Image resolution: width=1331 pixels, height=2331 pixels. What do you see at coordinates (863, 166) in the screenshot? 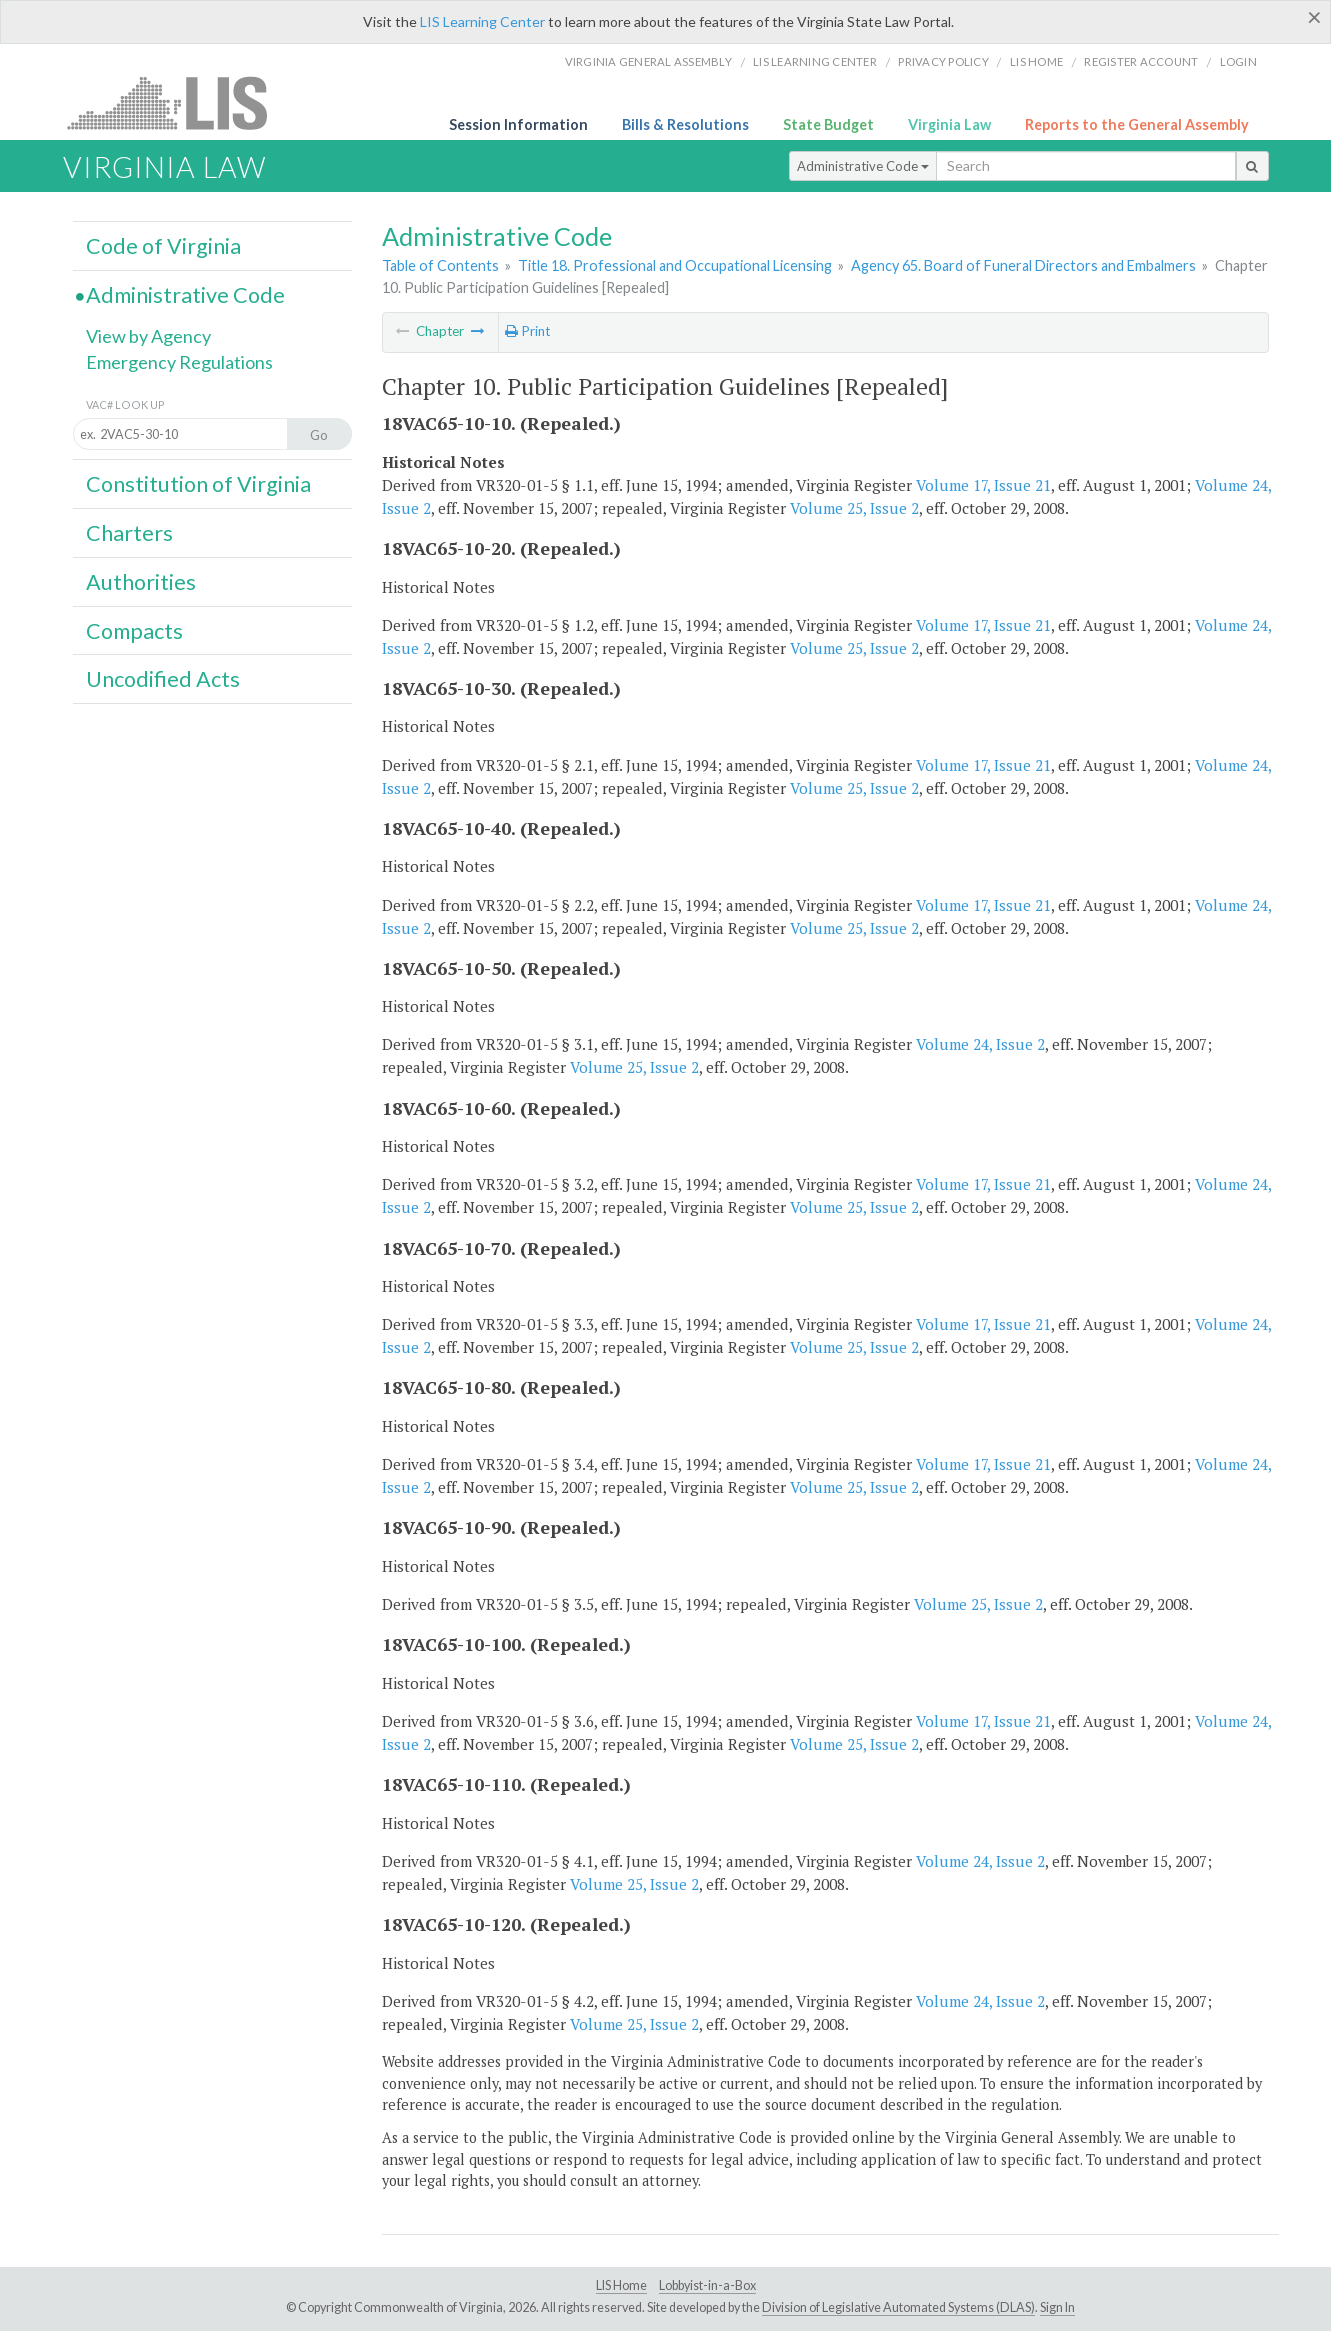
I see `Administrative Code` at bounding box center [863, 166].